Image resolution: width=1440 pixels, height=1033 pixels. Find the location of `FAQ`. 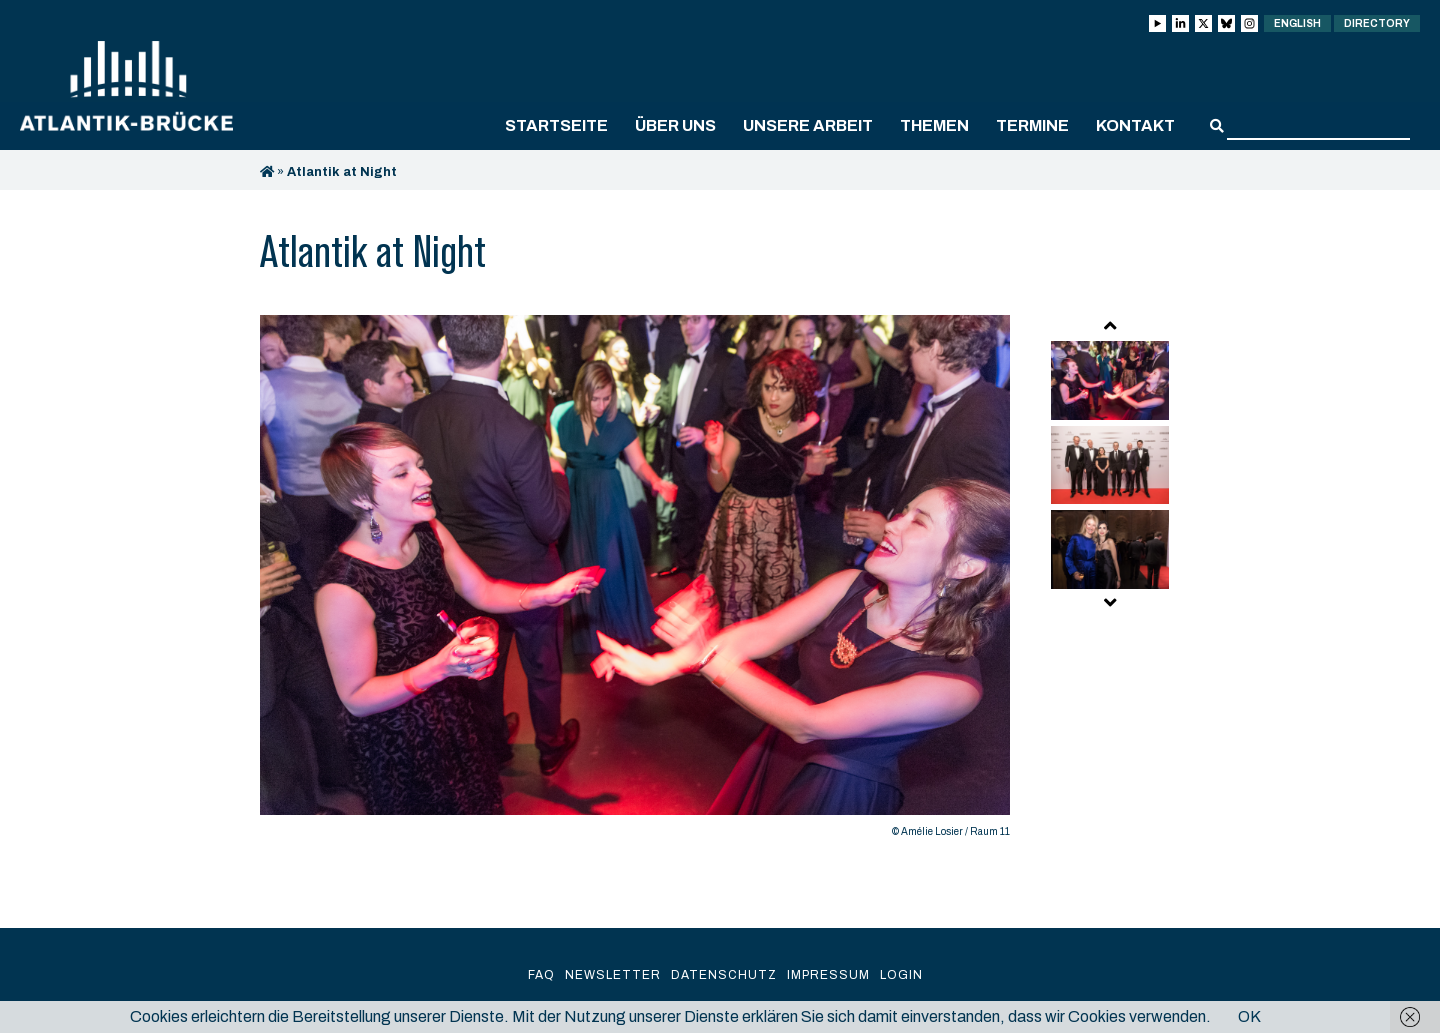

FAQ is located at coordinates (541, 975).